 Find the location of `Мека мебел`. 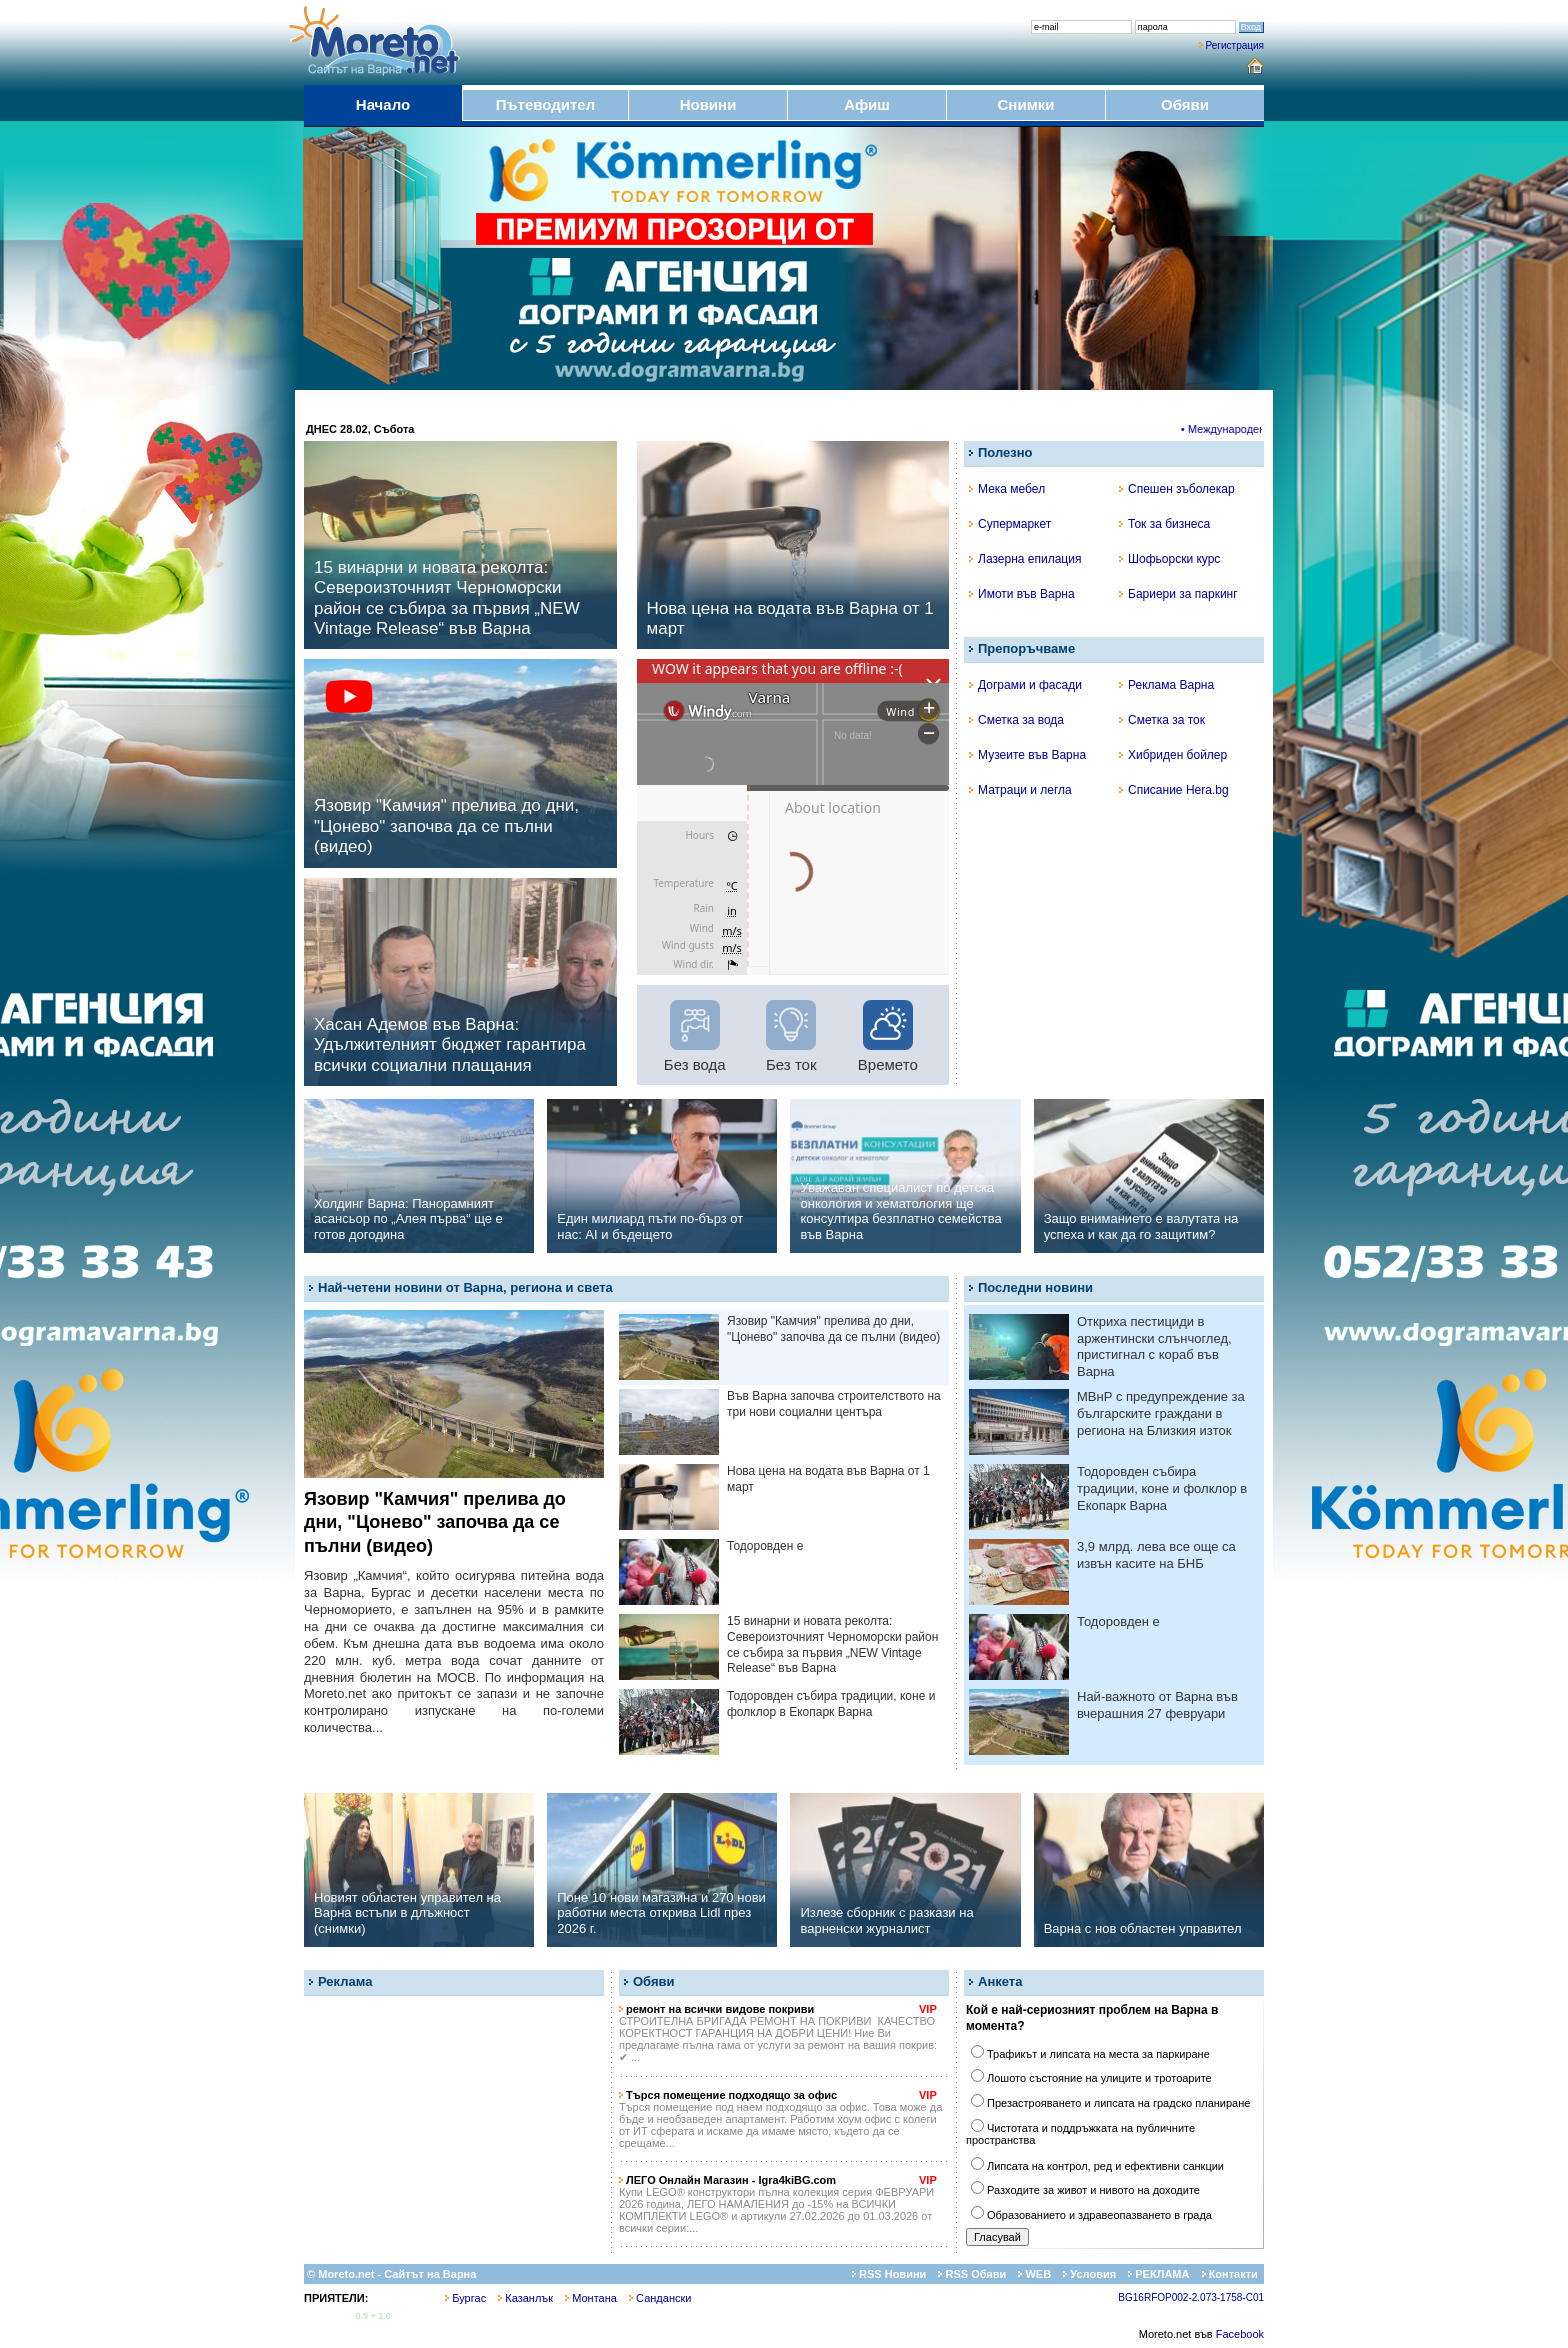

Мека мебел is located at coordinates (1007, 489).